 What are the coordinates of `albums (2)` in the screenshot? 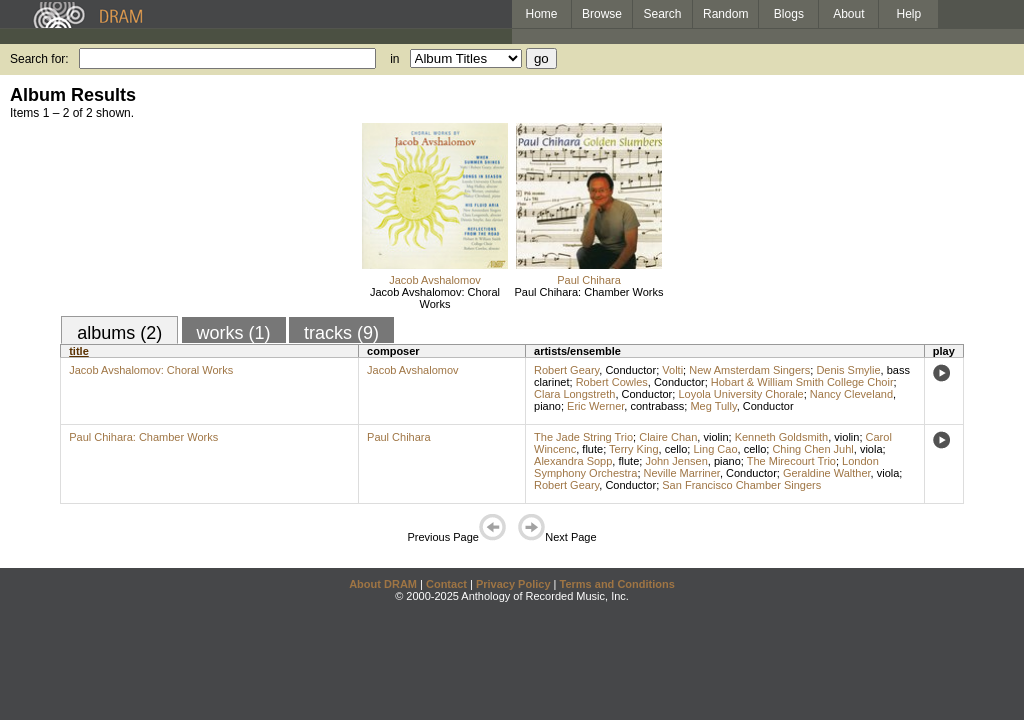 It's located at (119, 333).